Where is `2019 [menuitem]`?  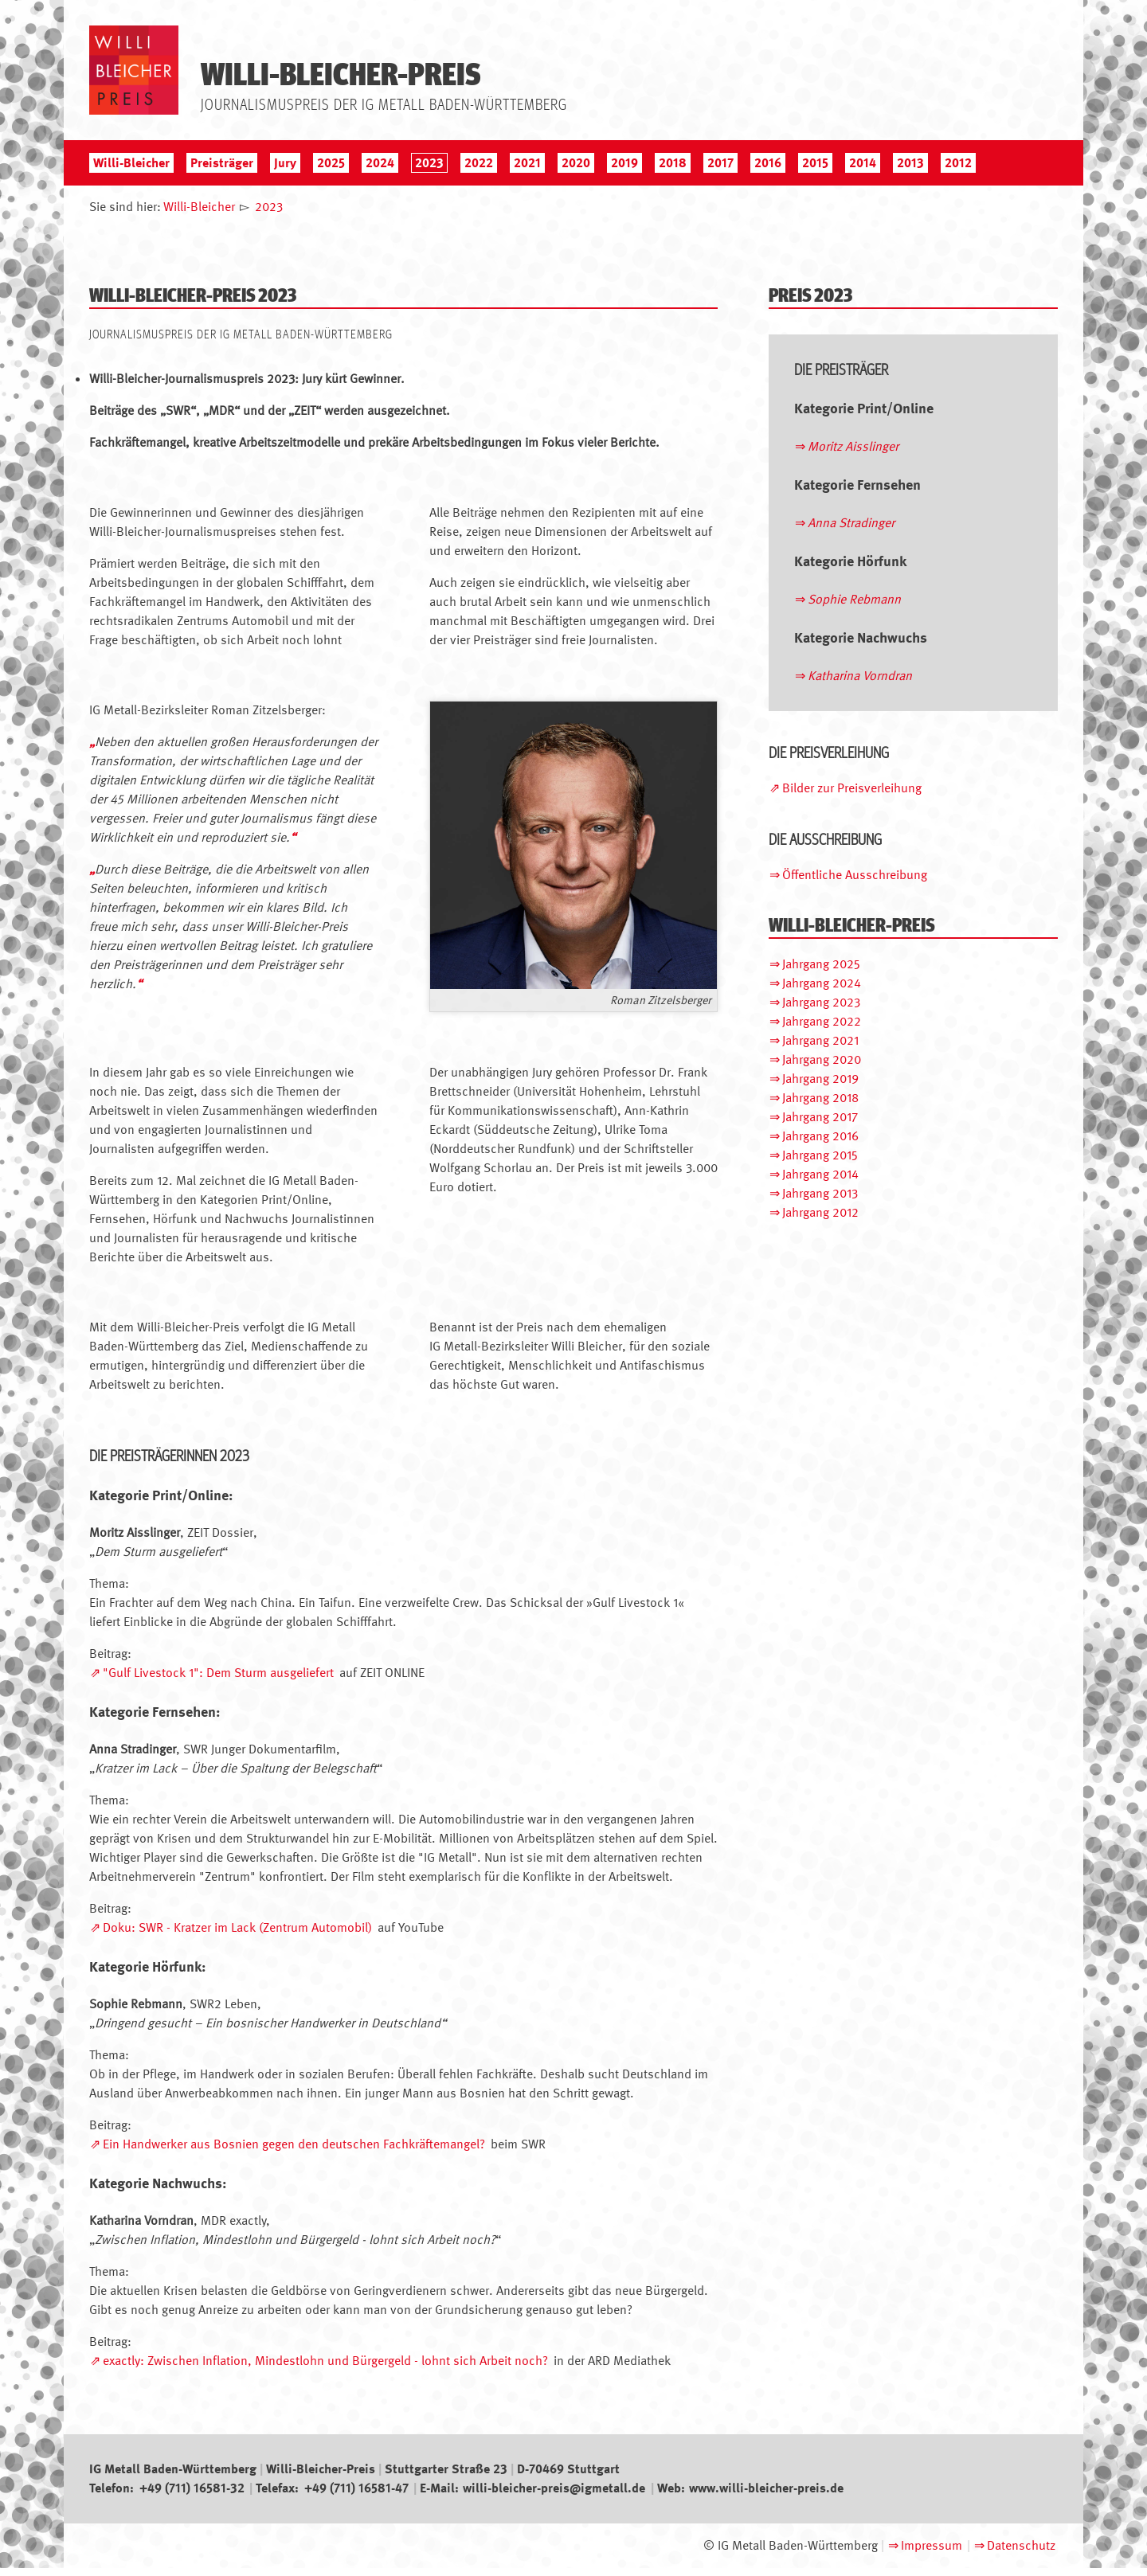
2019 [menuitem] is located at coordinates (624, 162).